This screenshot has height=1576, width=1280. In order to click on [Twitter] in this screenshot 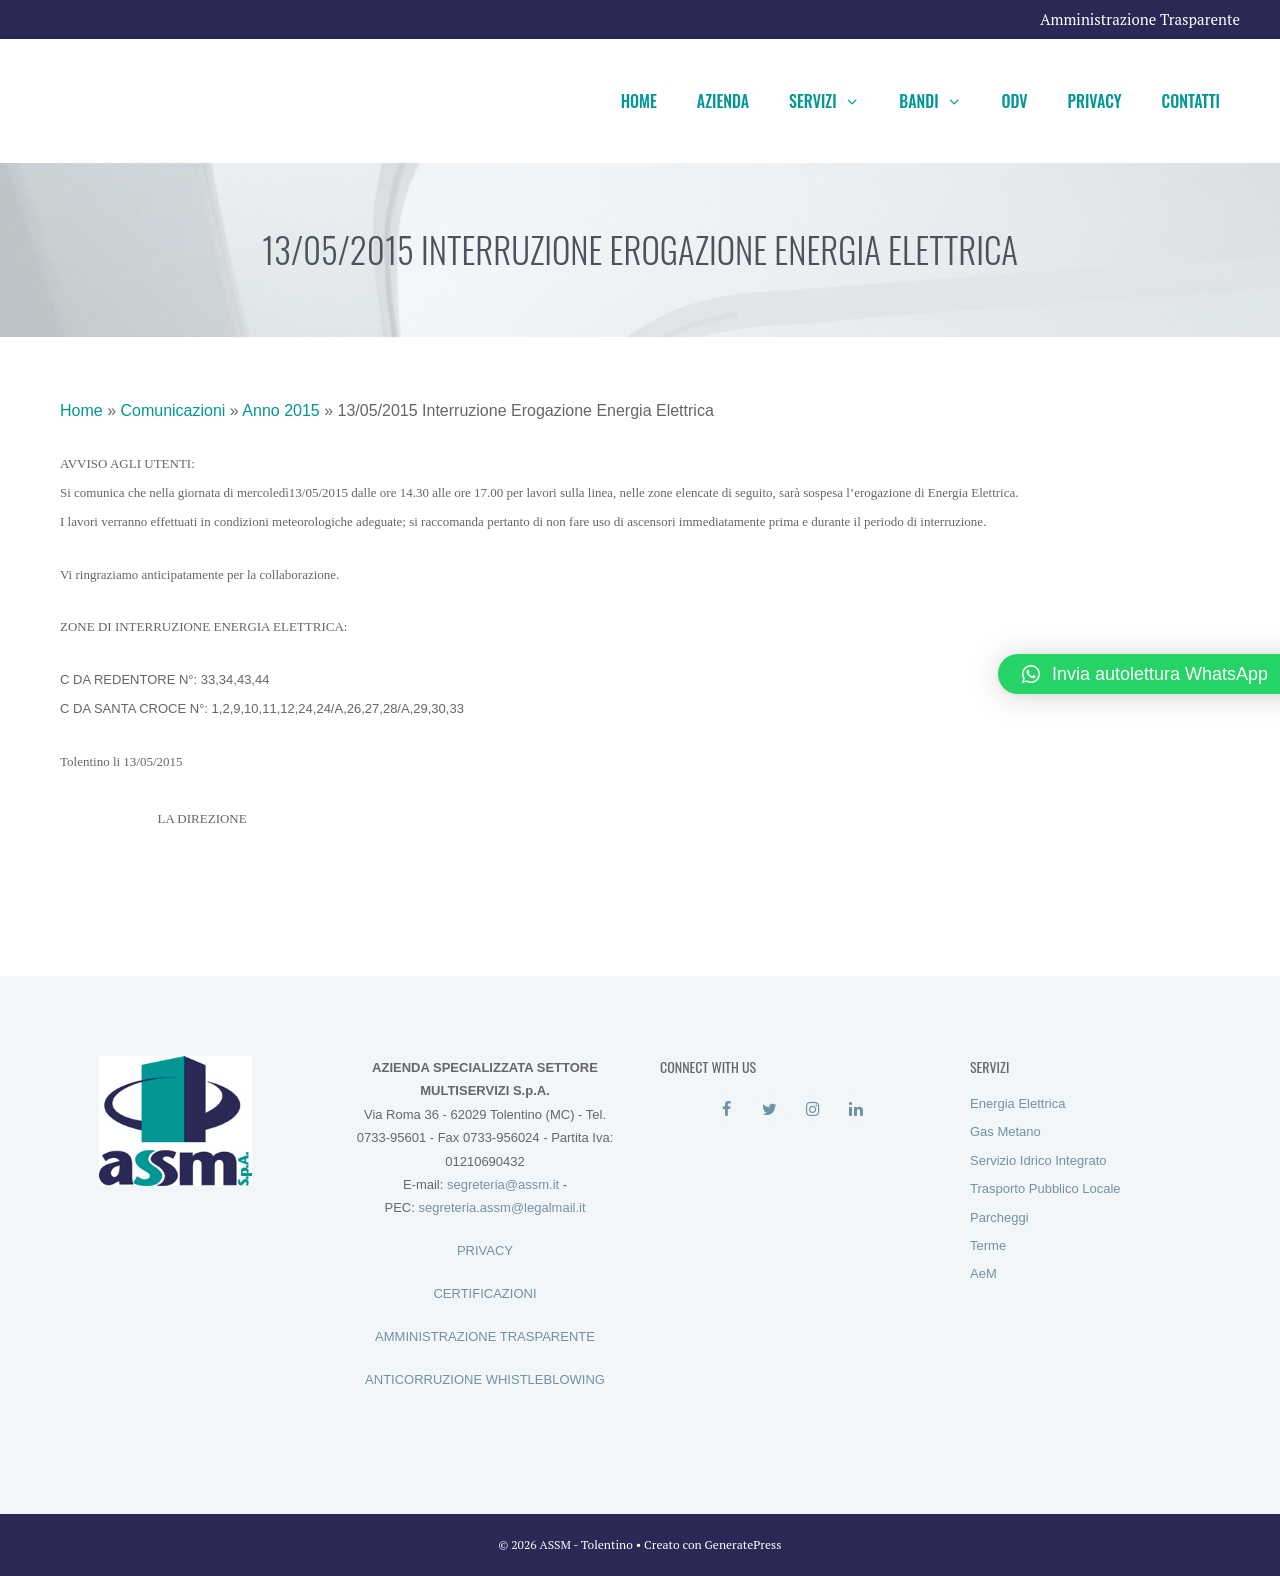, I will do `click(769, 1110)`.